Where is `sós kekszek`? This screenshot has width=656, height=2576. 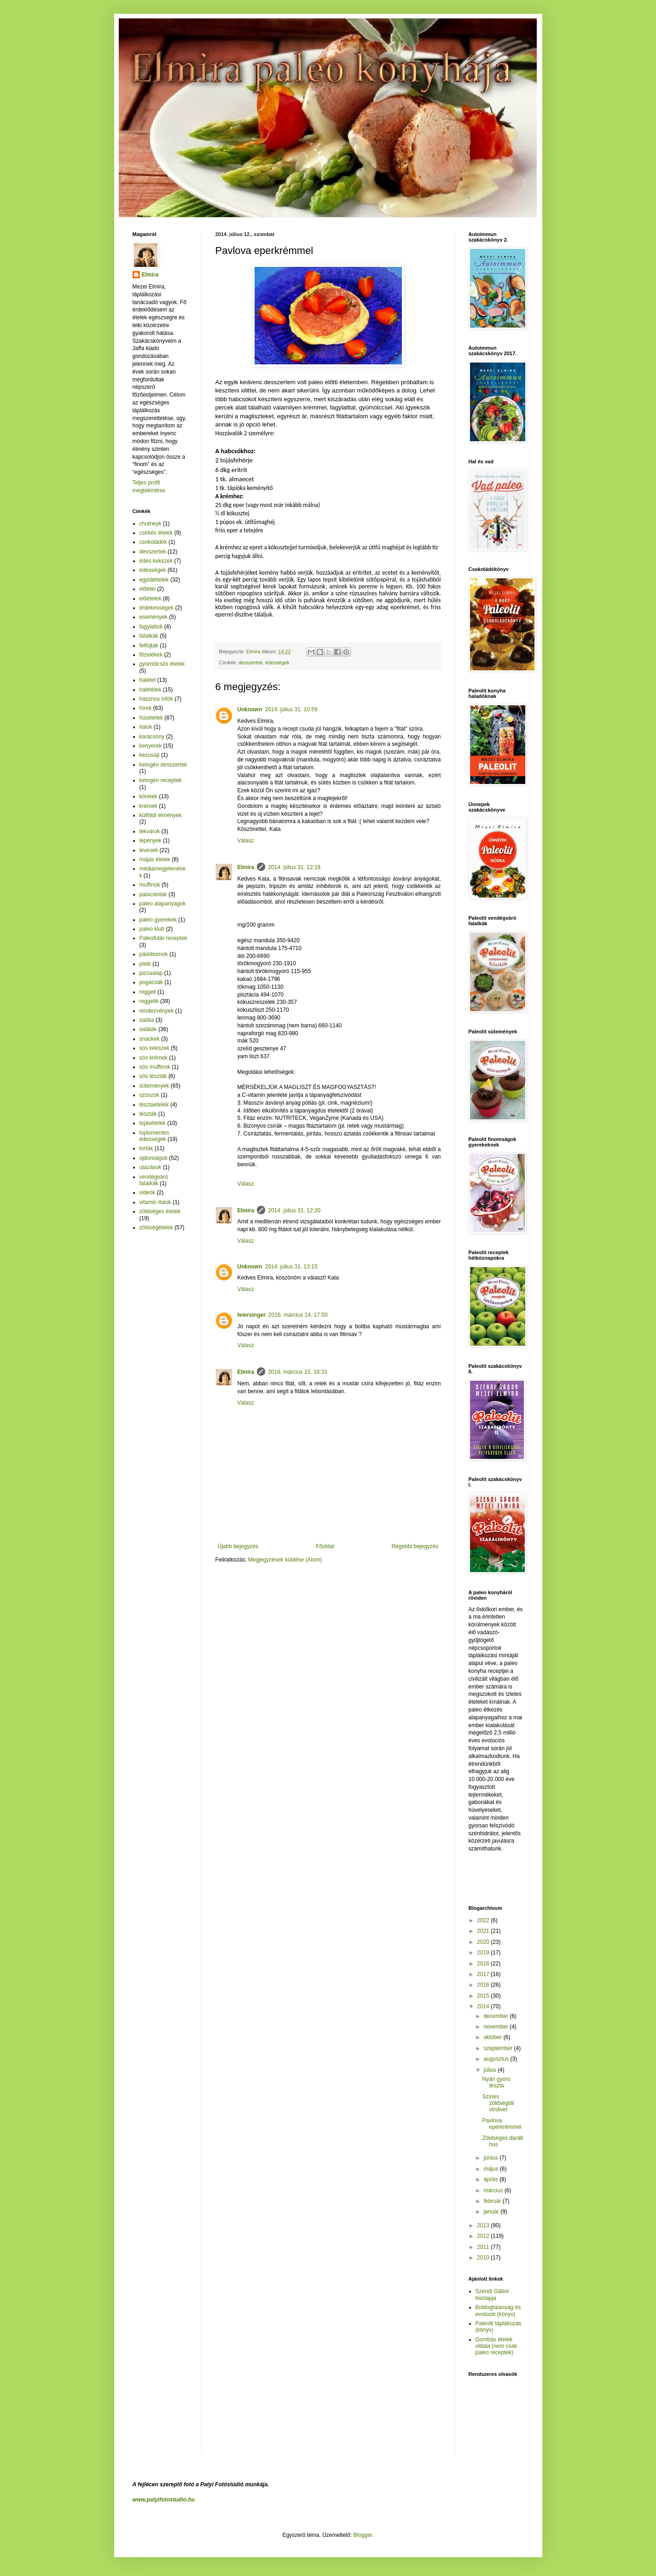 sós kekszek is located at coordinates (154, 1048).